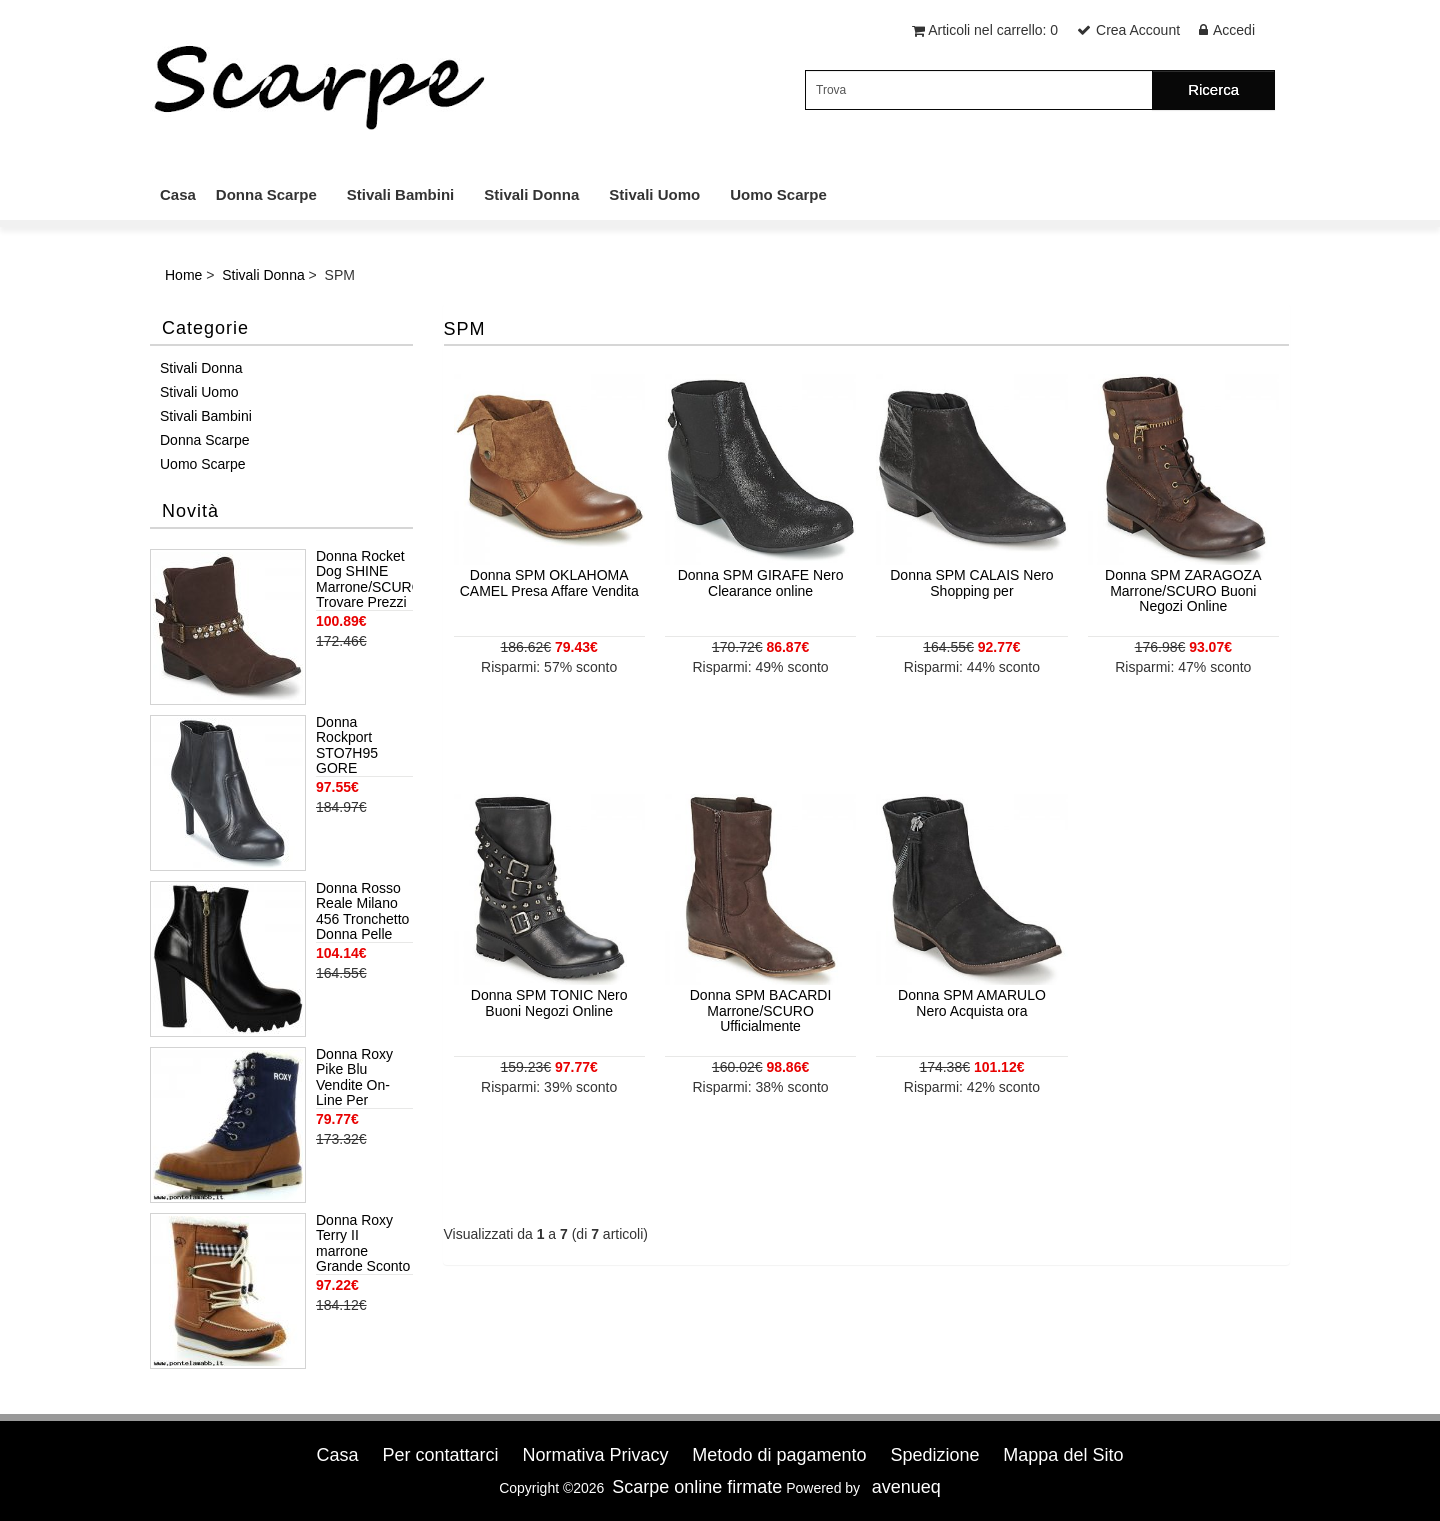 Image resolution: width=1440 pixels, height=1521 pixels. Describe the element at coordinates (906, 1487) in the screenshot. I see `avenueq` at that location.